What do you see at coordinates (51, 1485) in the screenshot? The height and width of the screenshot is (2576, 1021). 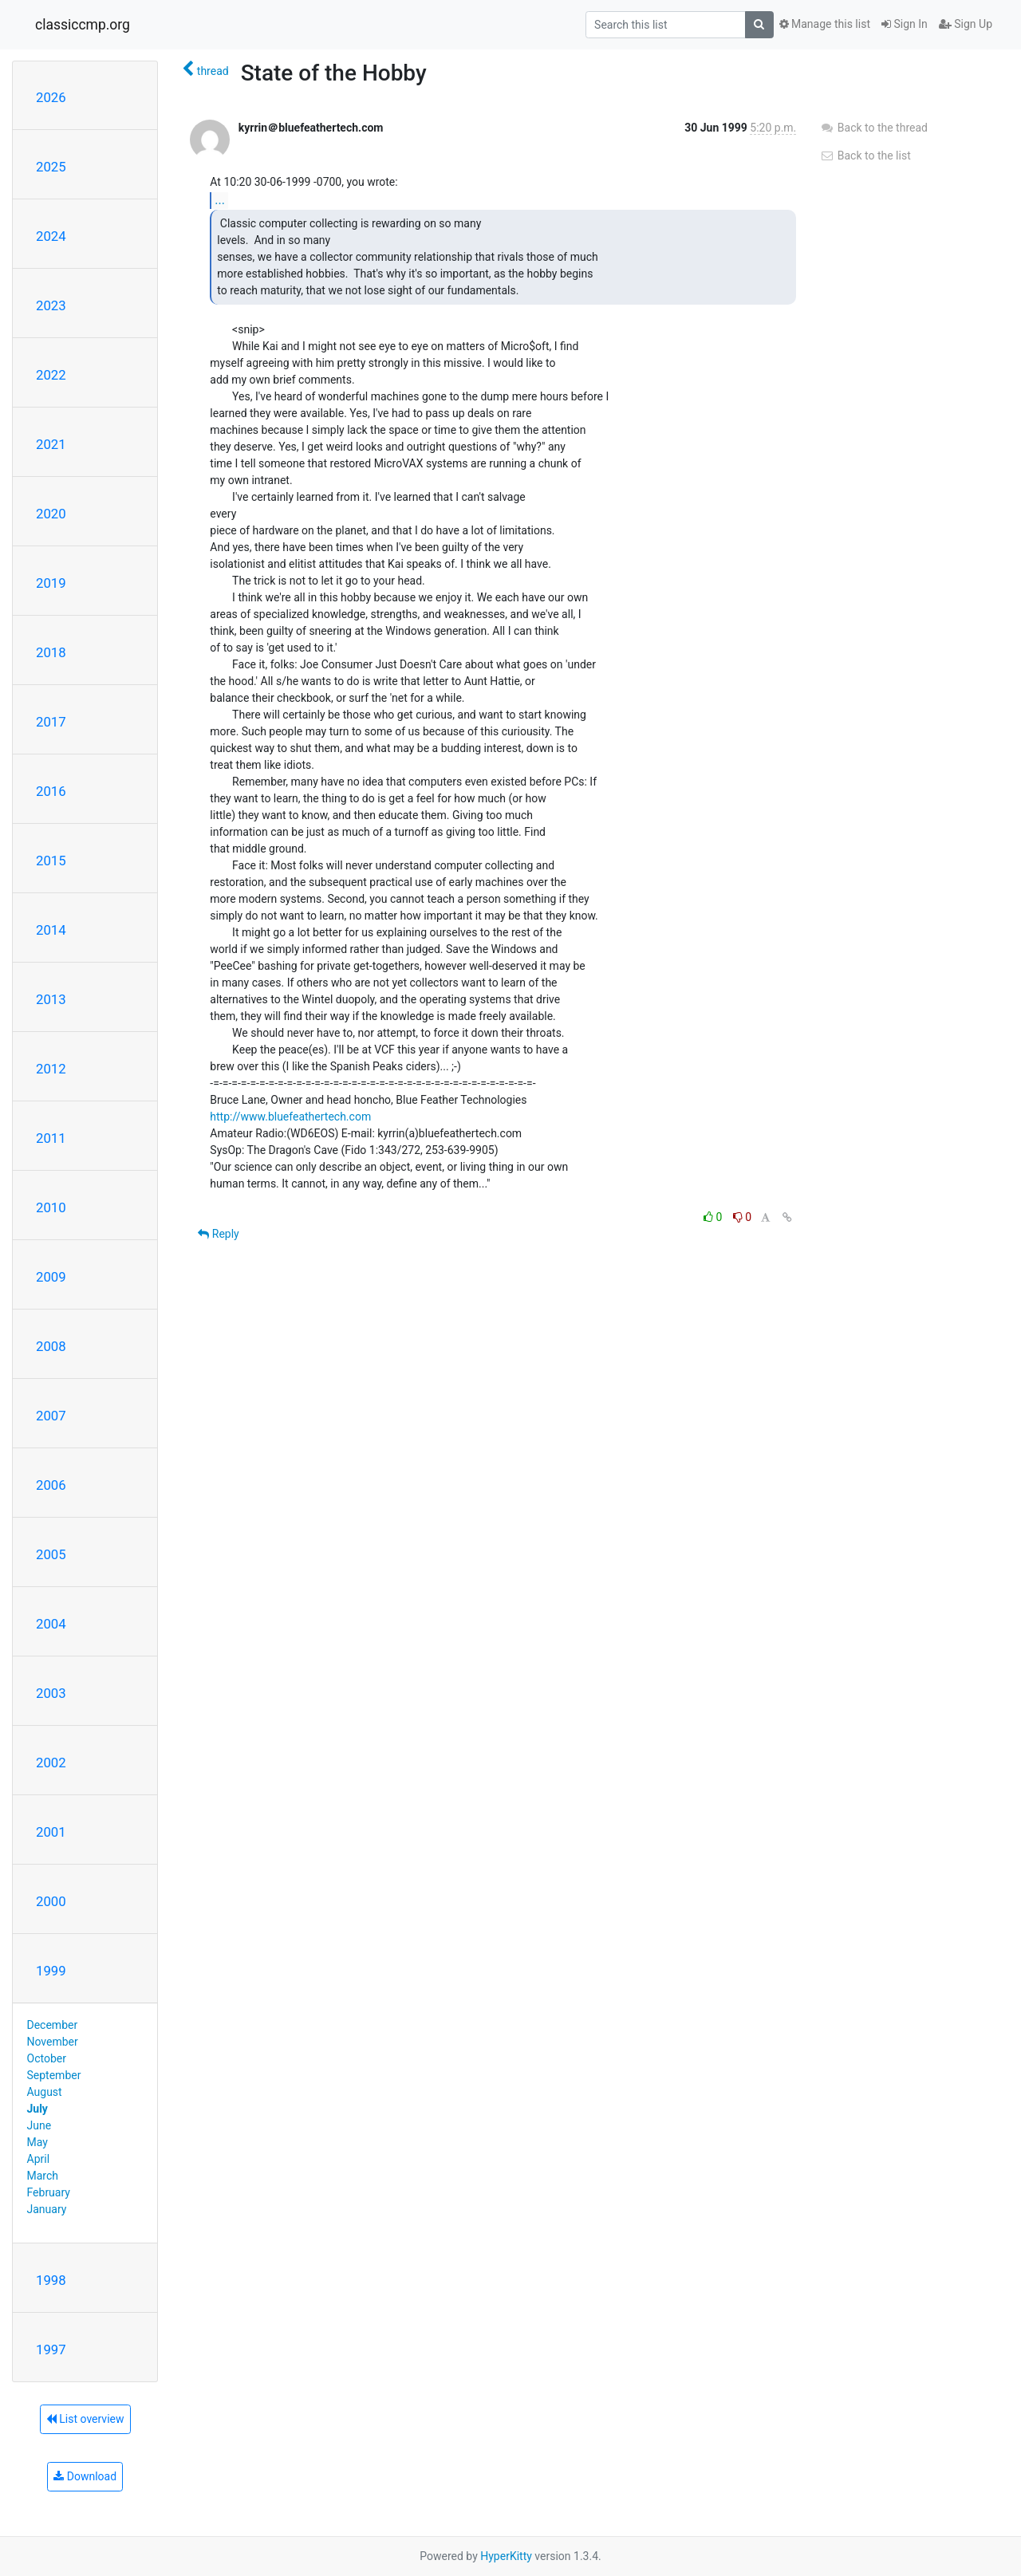 I see `2006` at bounding box center [51, 1485].